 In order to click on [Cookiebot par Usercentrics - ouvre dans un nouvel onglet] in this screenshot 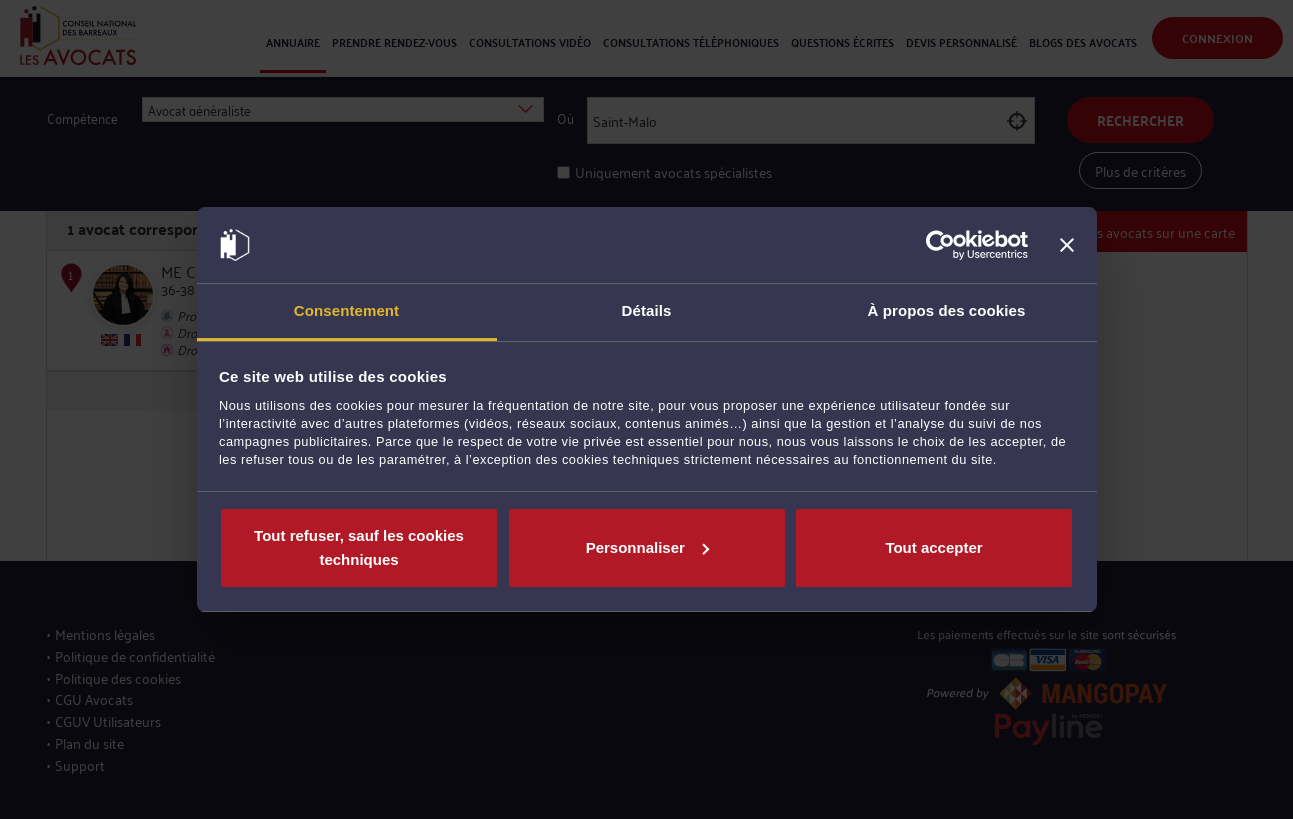, I will do `click(940, 245)`.